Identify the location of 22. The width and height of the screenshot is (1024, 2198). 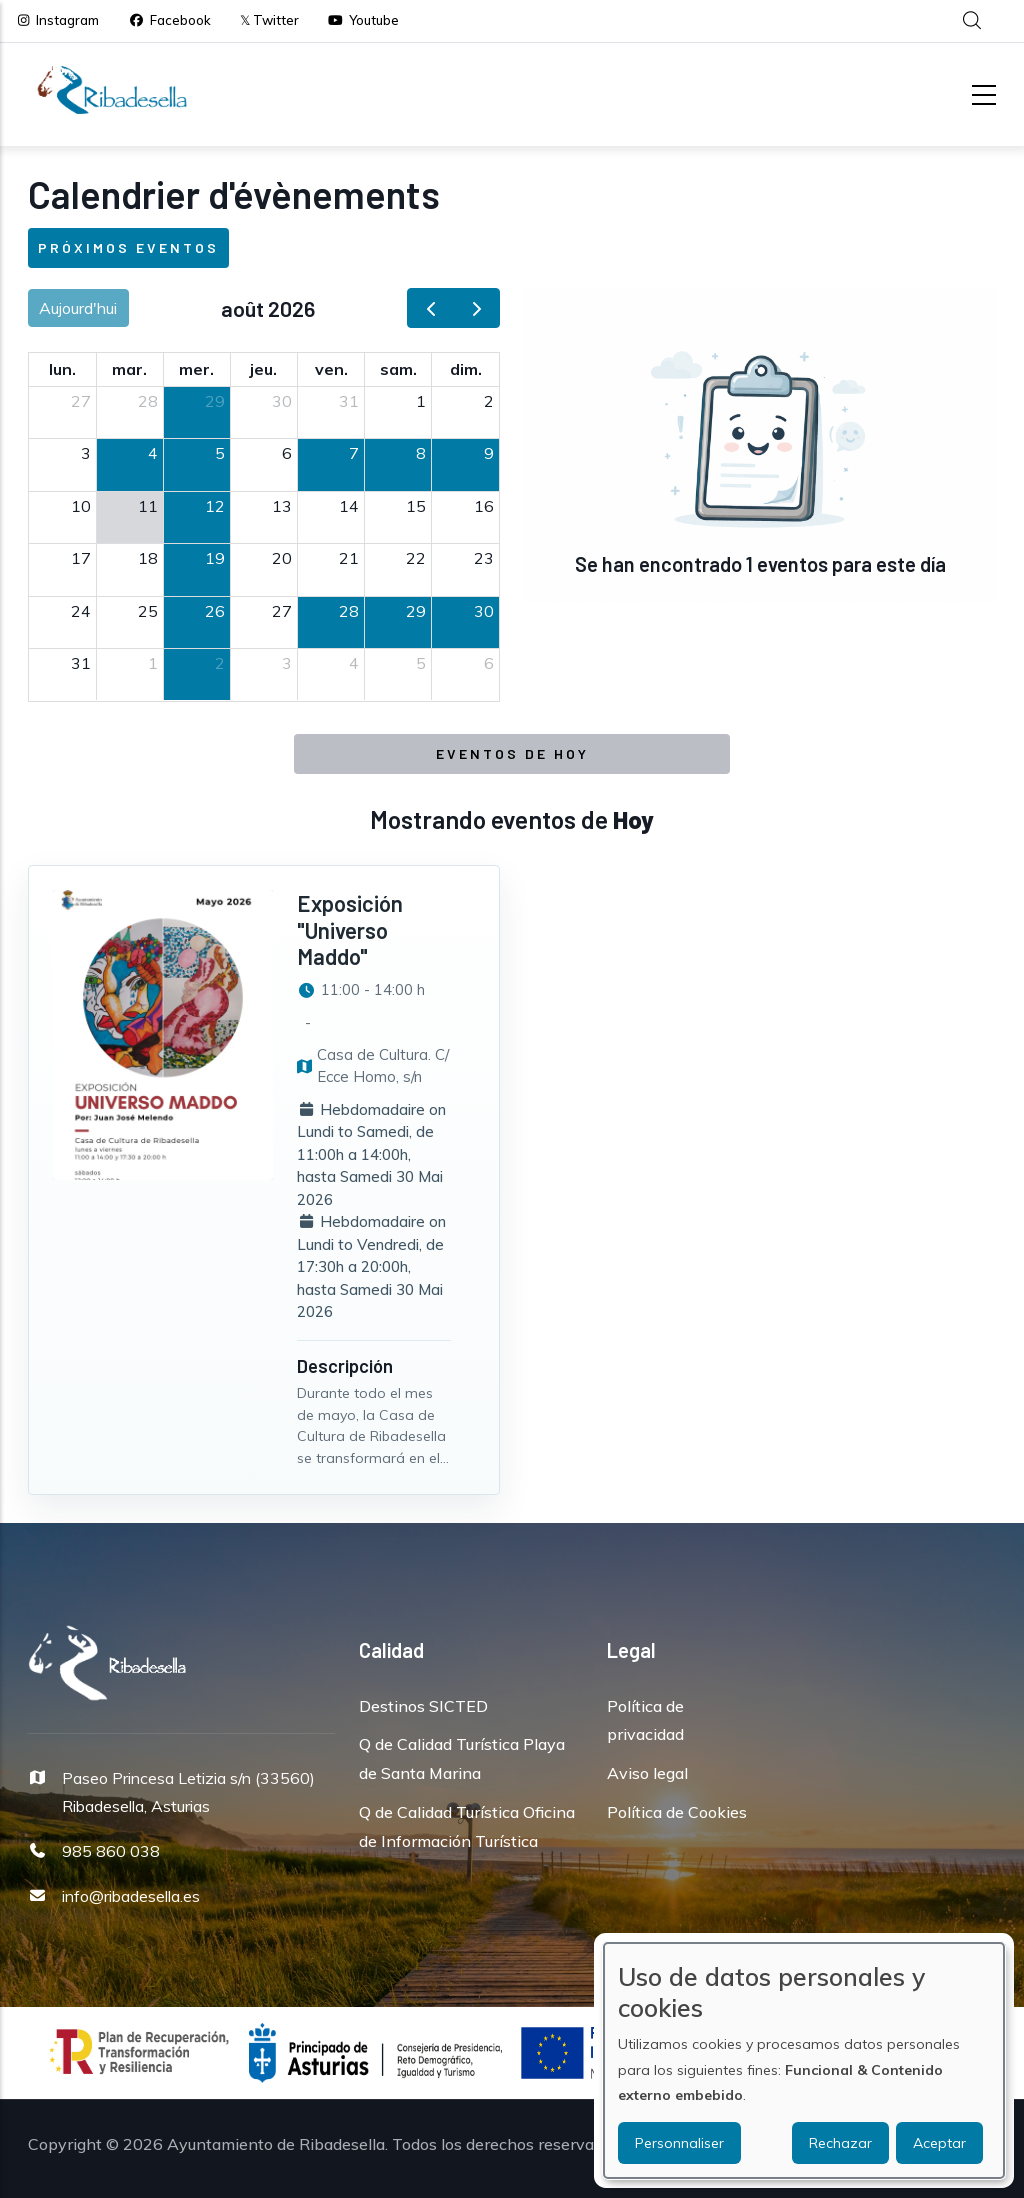
(416, 558).